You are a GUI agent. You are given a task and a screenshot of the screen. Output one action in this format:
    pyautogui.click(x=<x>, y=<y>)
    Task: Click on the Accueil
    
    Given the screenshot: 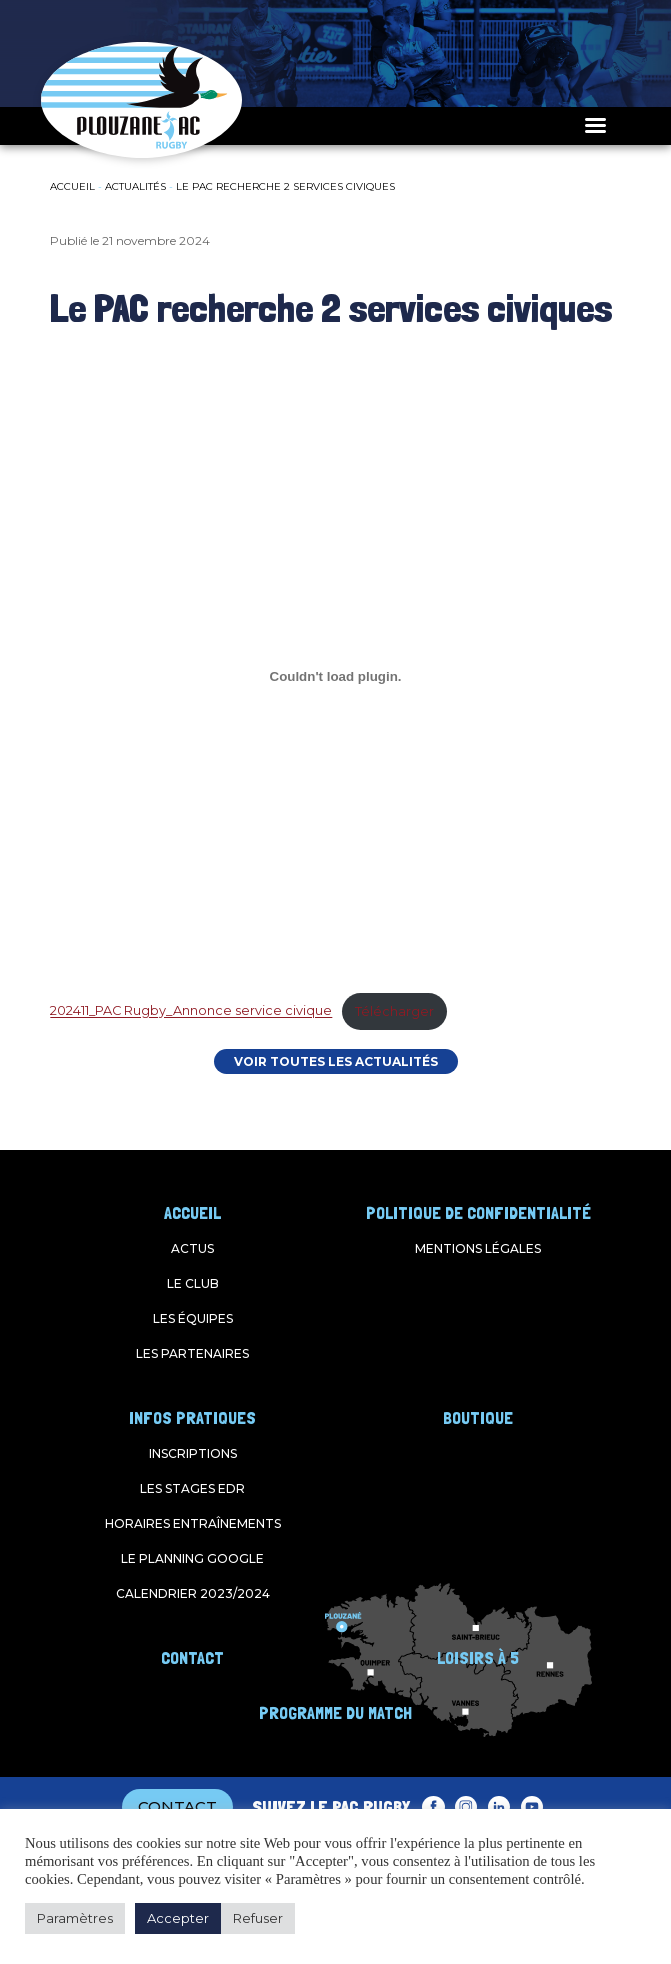 What is the action you would take?
    pyautogui.click(x=72, y=186)
    